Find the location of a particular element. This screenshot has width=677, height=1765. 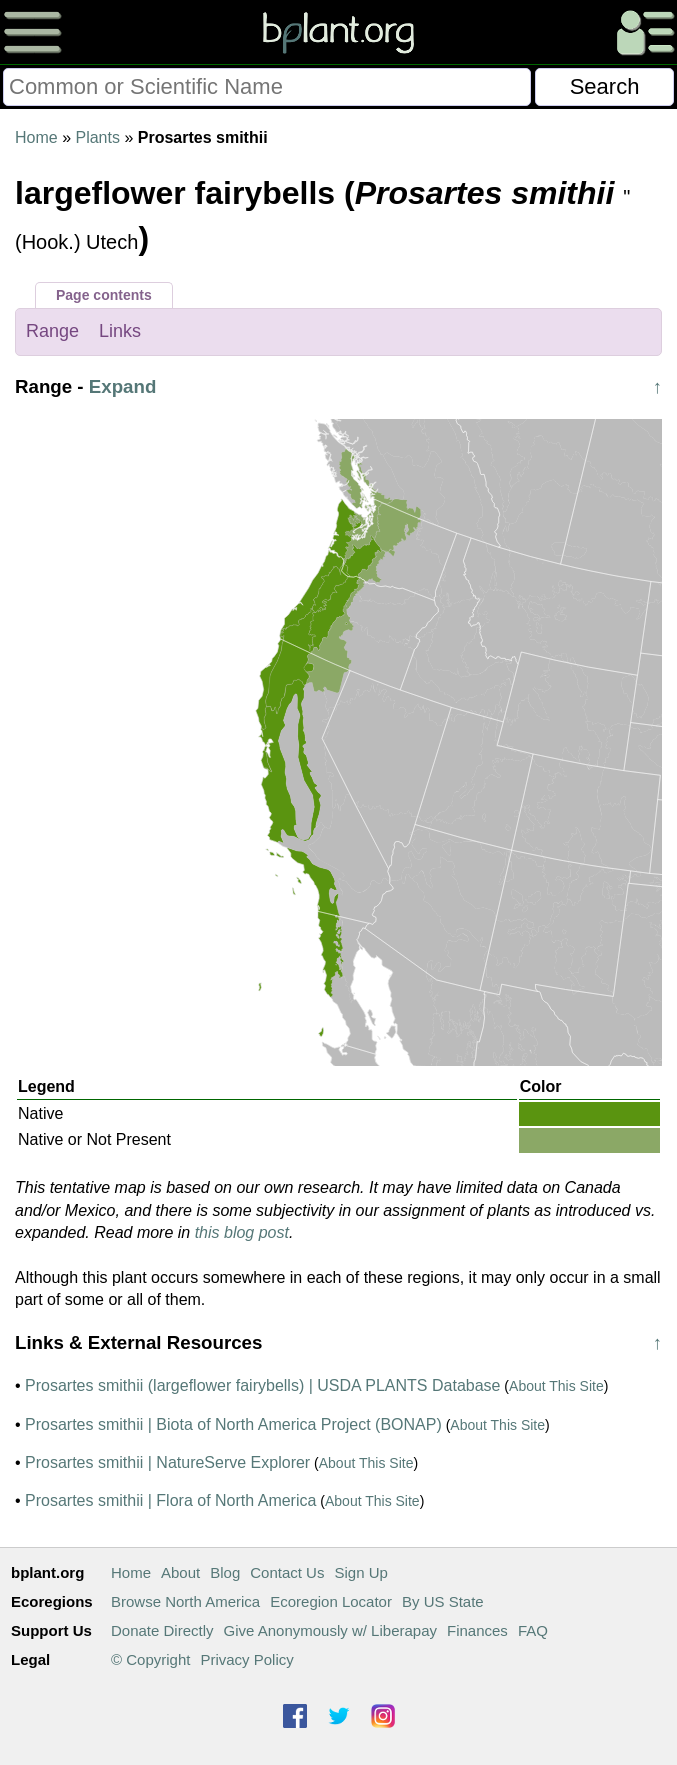

Links is located at coordinates (120, 331).